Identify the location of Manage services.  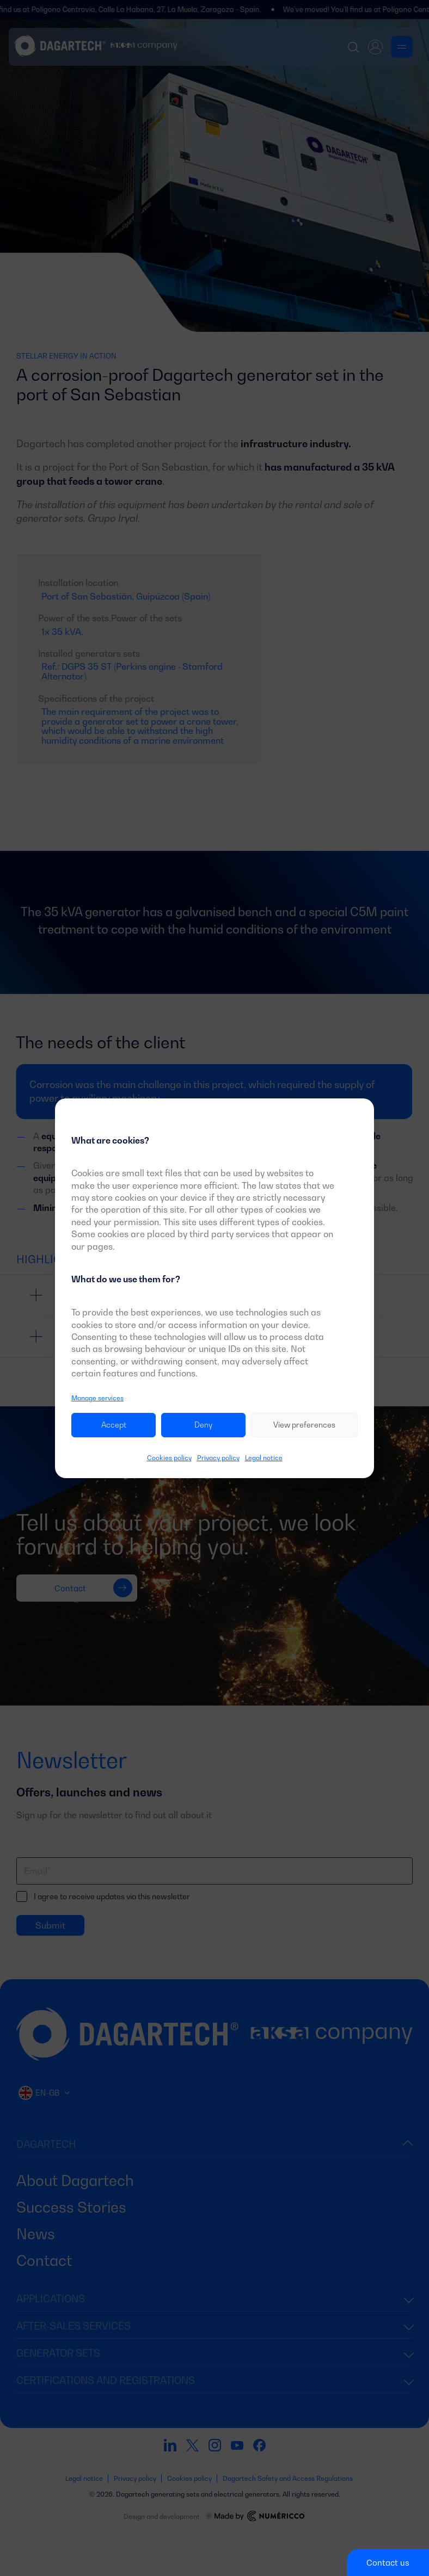
(97, 1398).